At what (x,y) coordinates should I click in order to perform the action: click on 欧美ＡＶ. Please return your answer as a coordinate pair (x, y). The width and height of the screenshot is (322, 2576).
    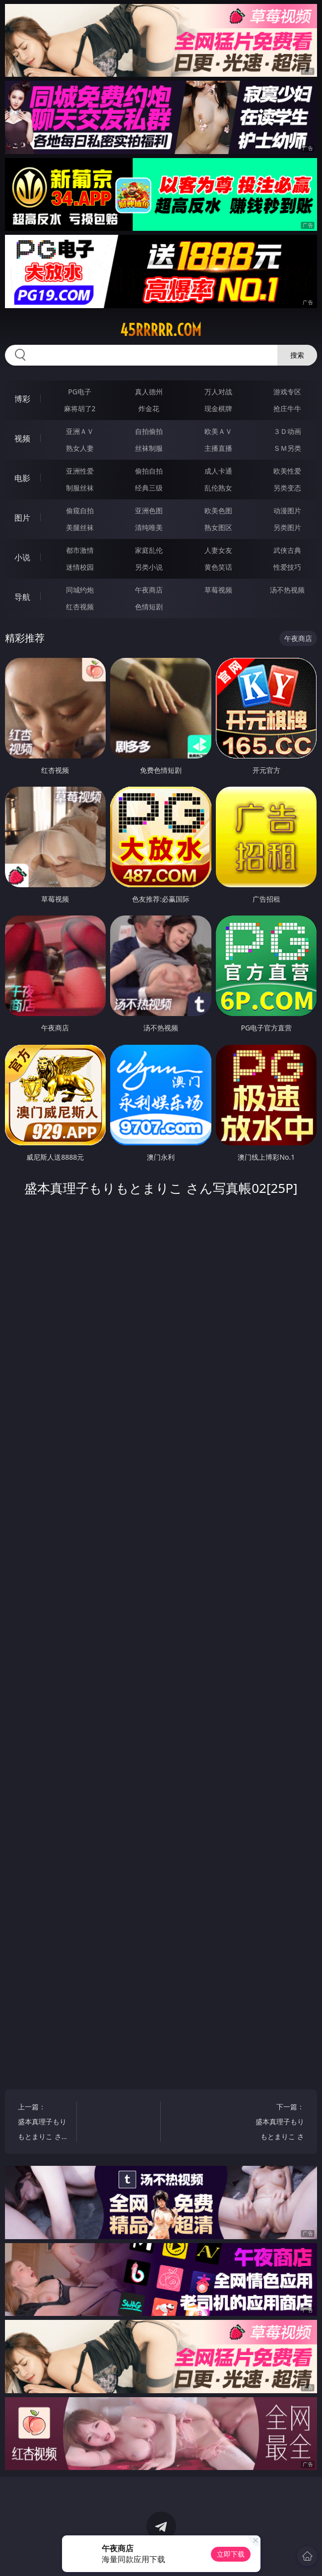
    Looking at the image, I should click on (218, 431).